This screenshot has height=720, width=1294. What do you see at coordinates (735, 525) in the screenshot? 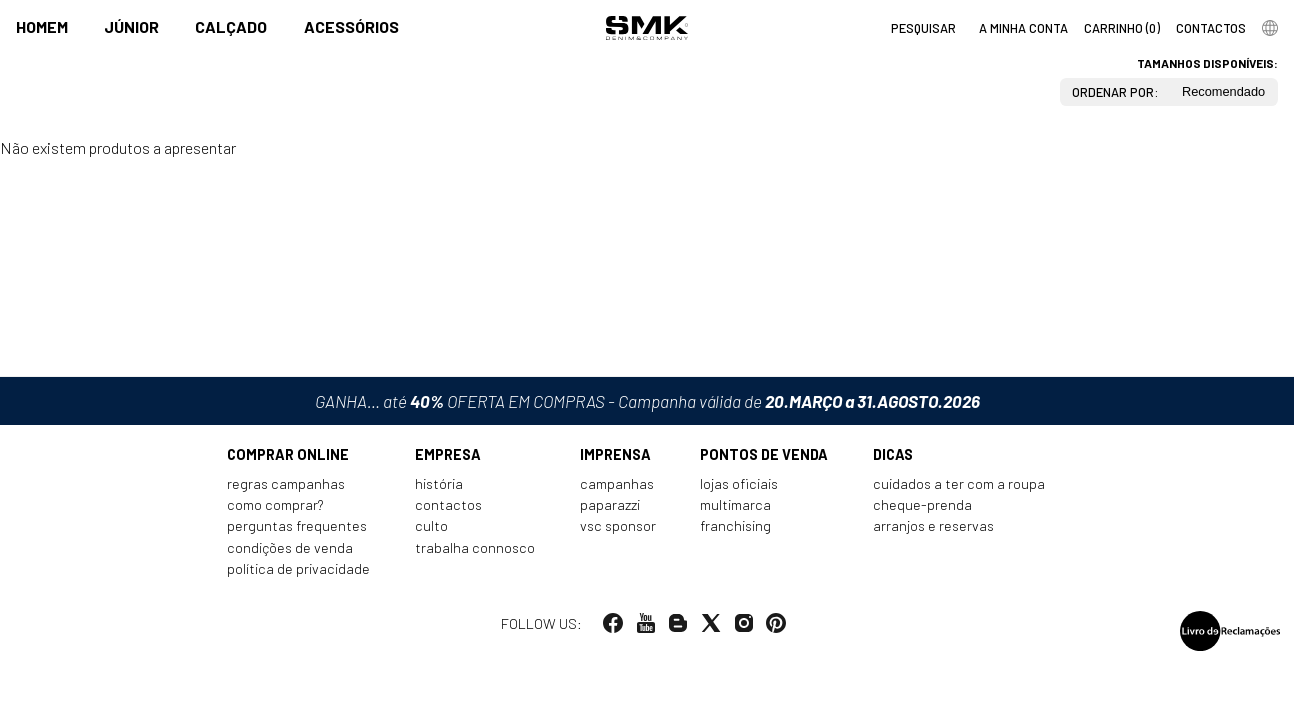
I see `Franchising` at bounding box center [735, 525].